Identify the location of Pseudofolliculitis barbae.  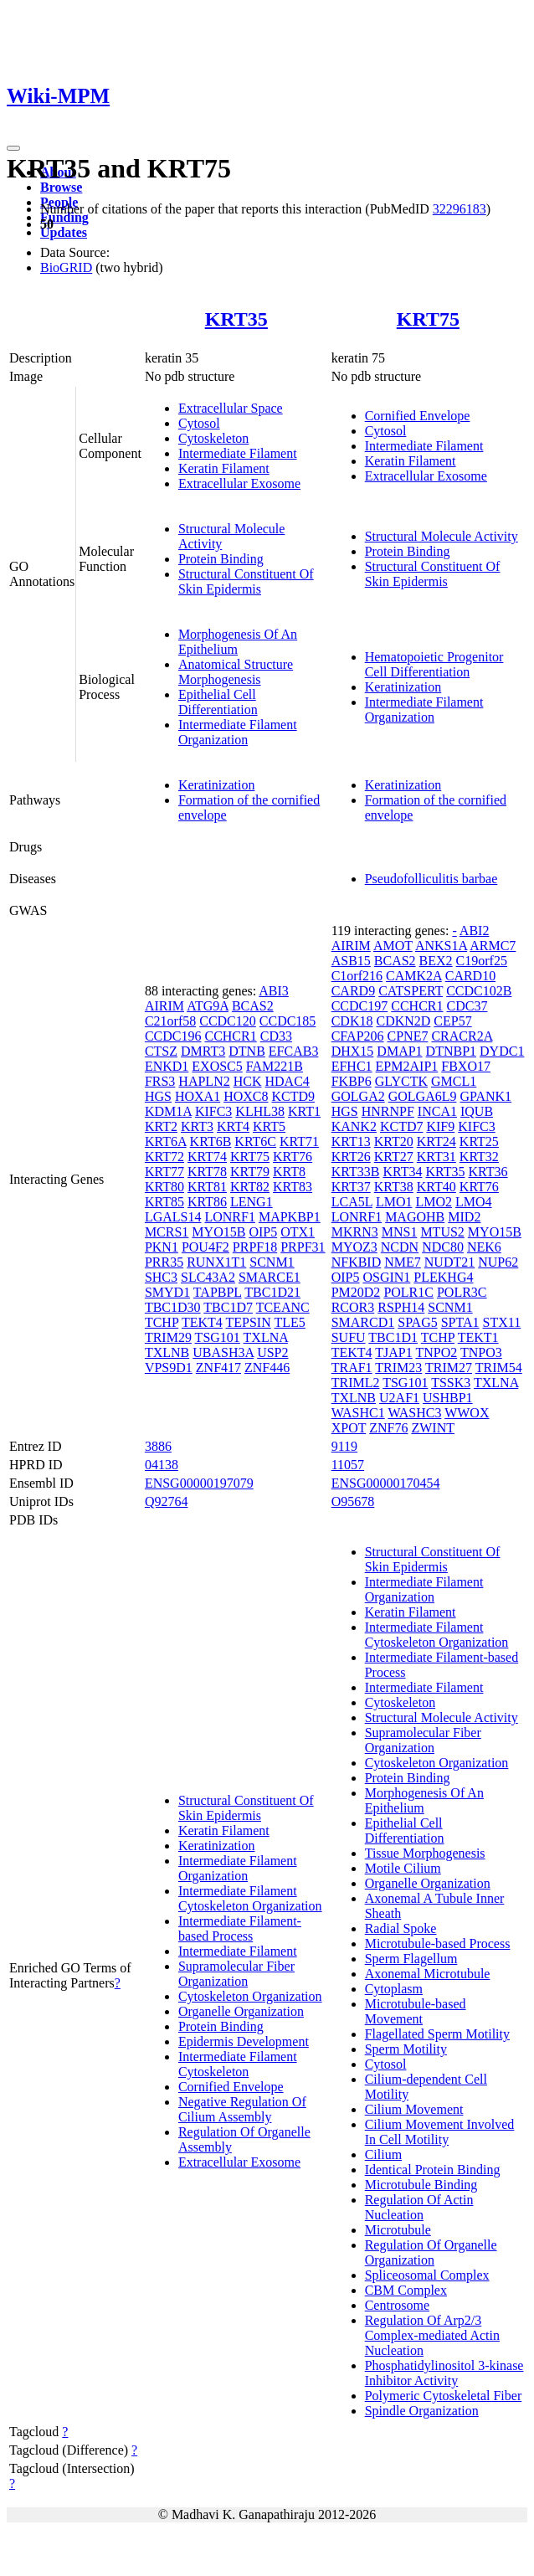
(431, 879).